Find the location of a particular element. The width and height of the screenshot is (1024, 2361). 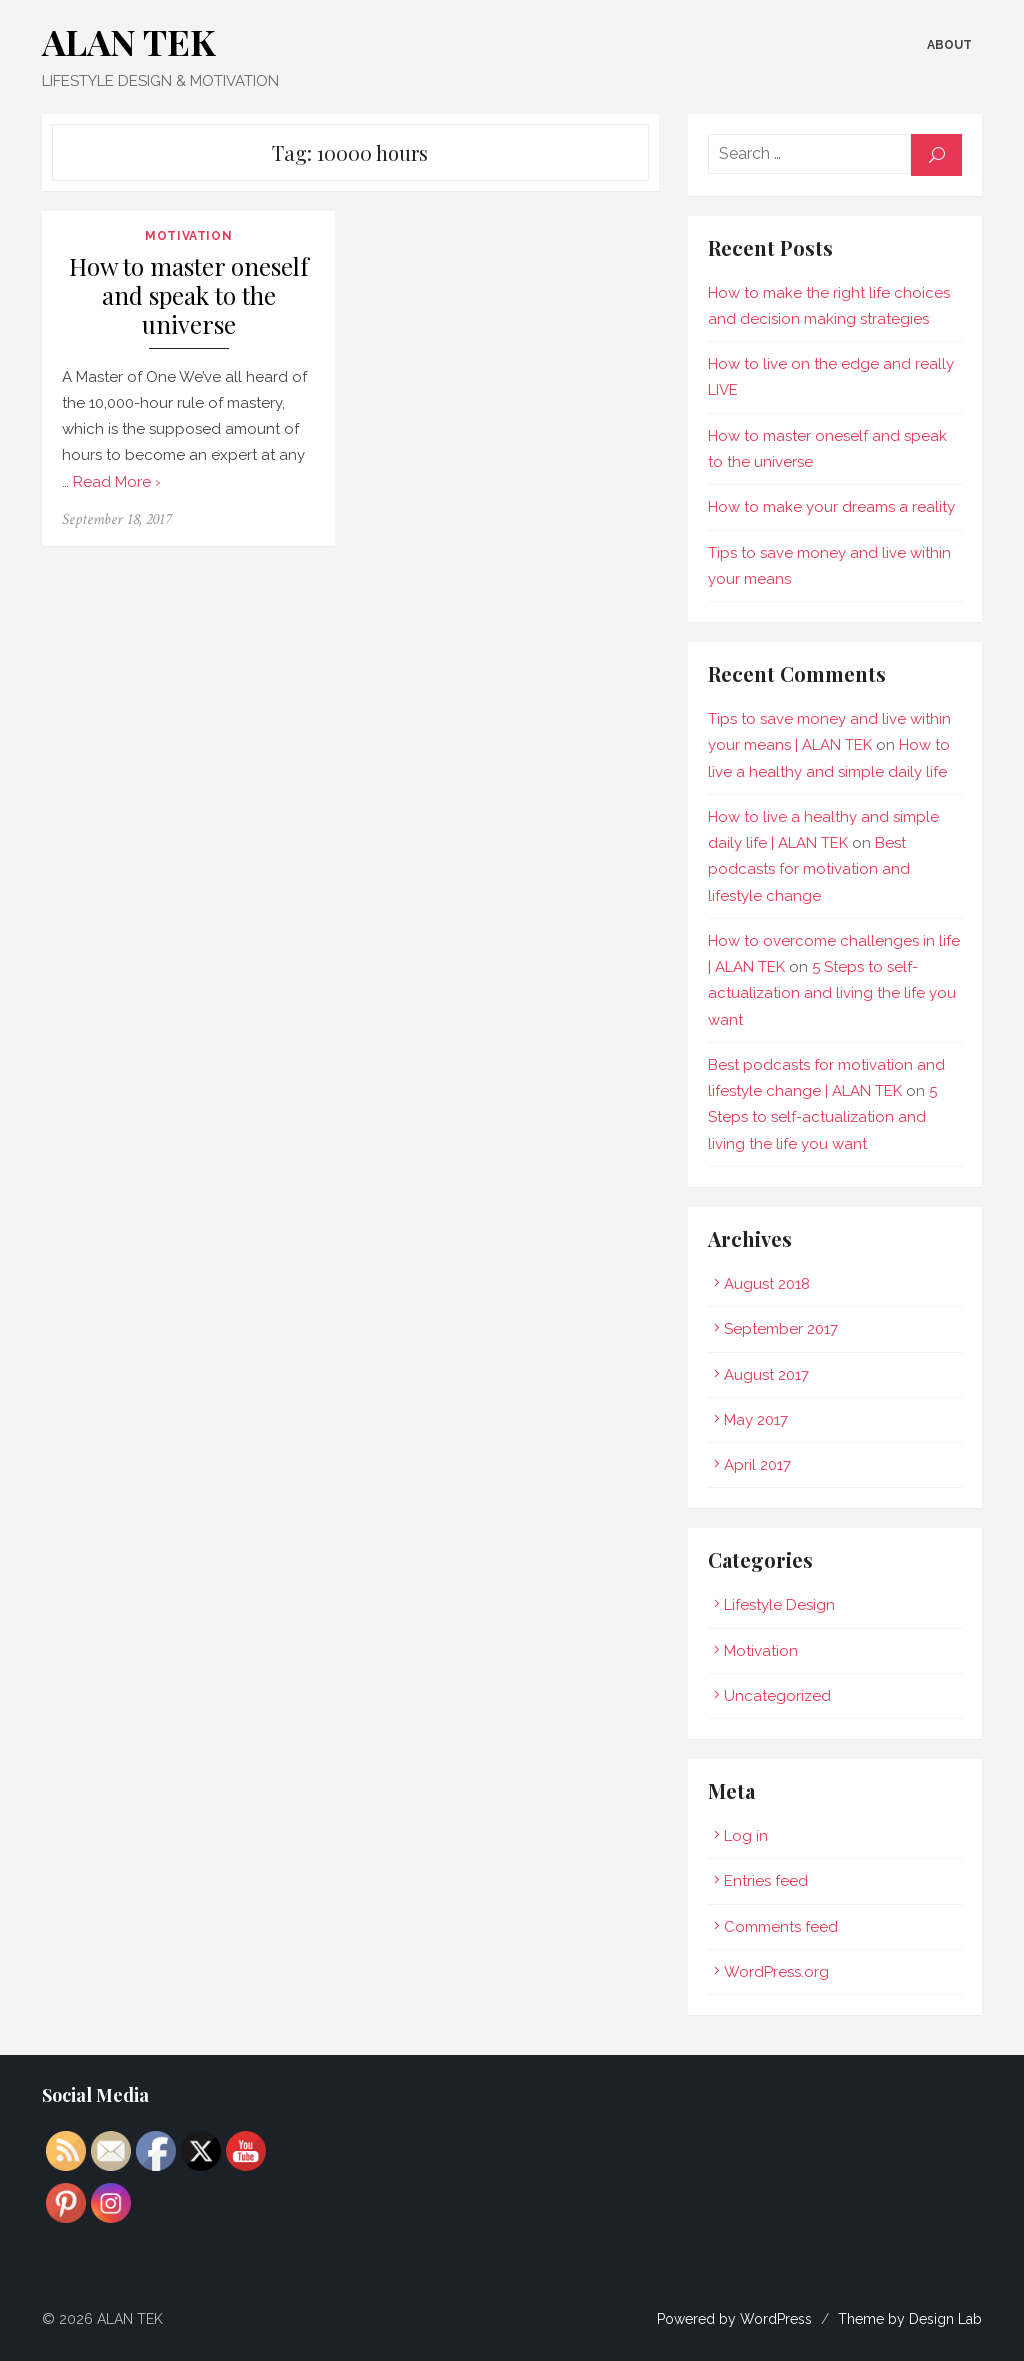

Powered by WordPress is located at coordinates (744, 2319).